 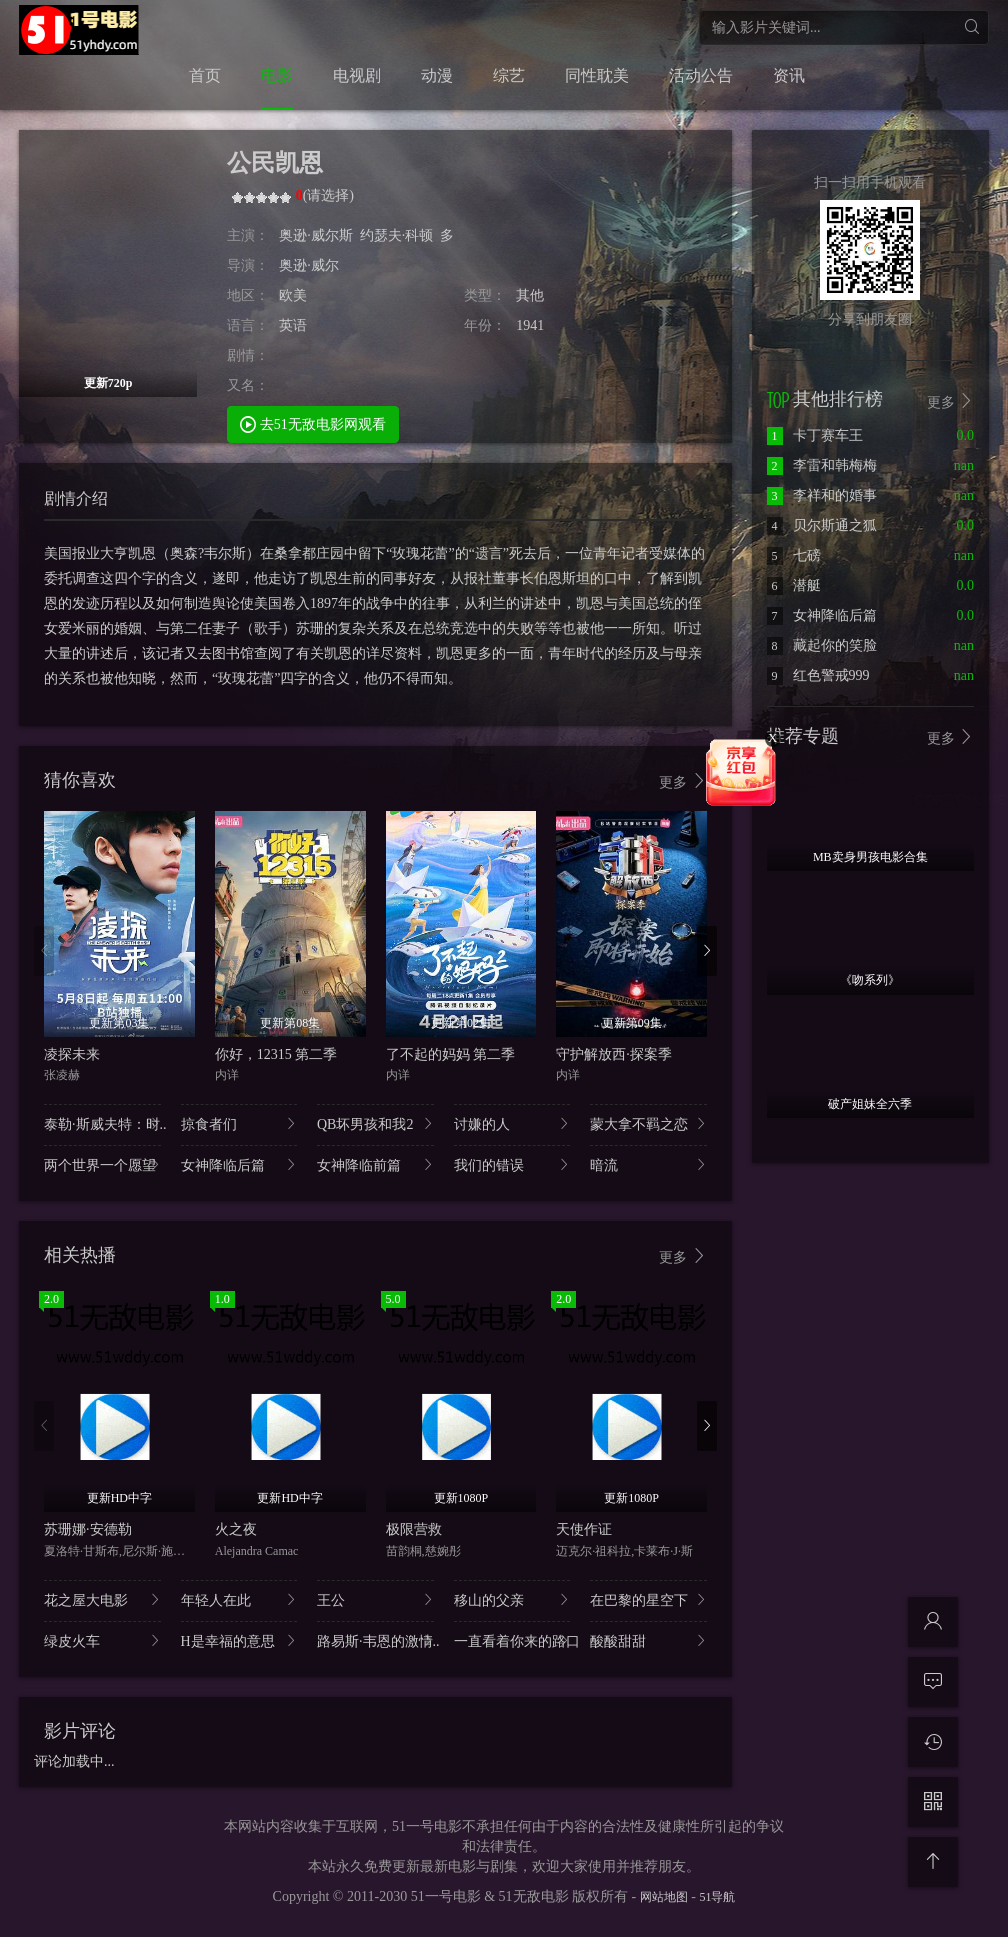 I want to click on 天使作证, so click(x=584, y=1529).